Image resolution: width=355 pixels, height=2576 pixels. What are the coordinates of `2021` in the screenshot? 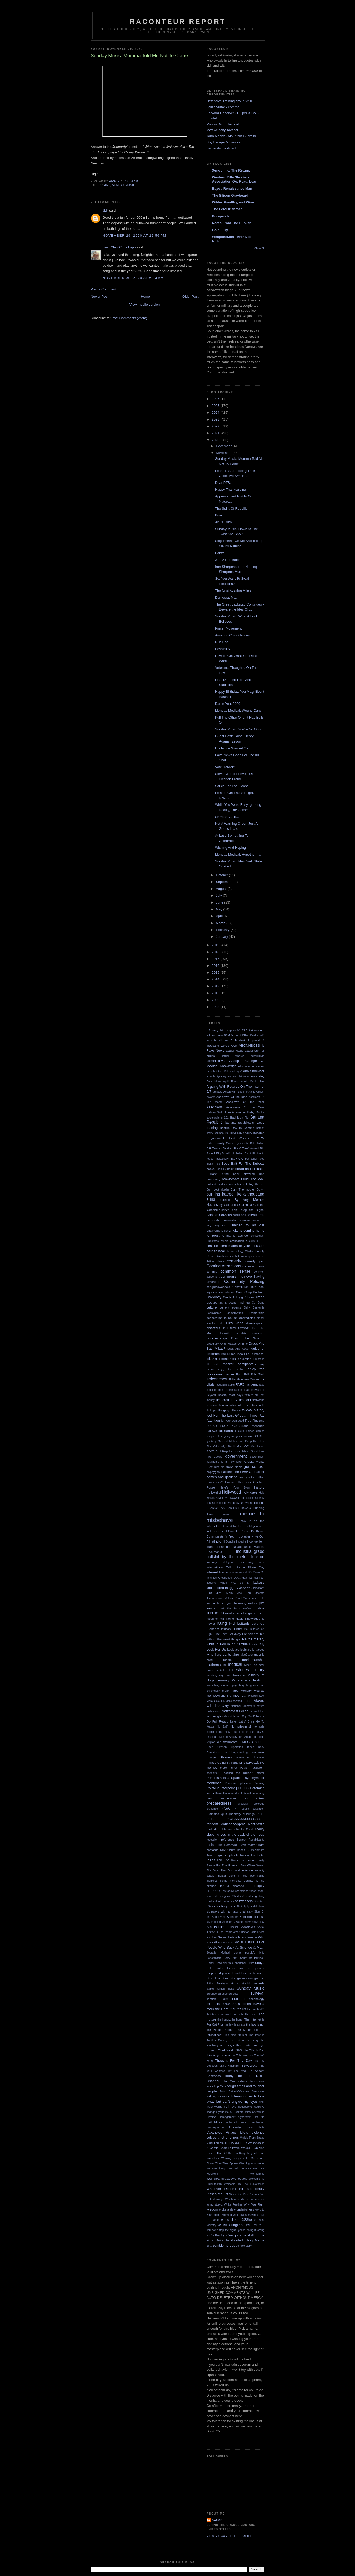 It's located at (216, 433).